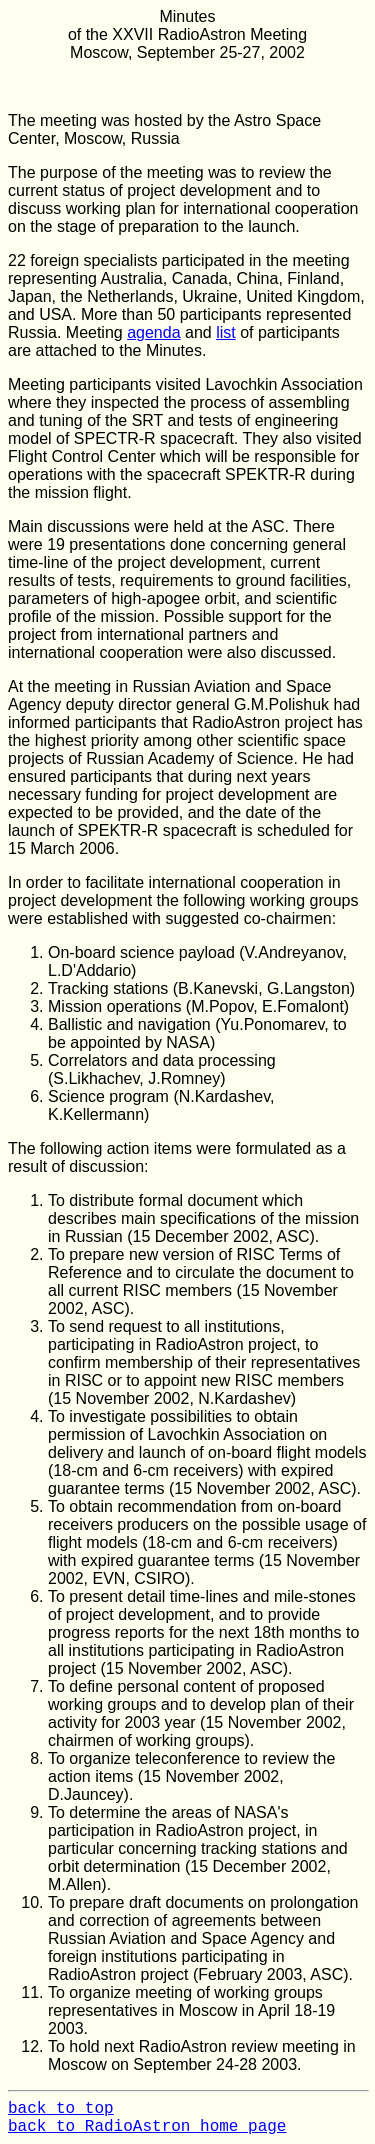 Image resolution: width=375 pixels, height=2144 pixels. Describe the element at coordinates (153, 332) in the screenshot. I see `agenda` at that location.